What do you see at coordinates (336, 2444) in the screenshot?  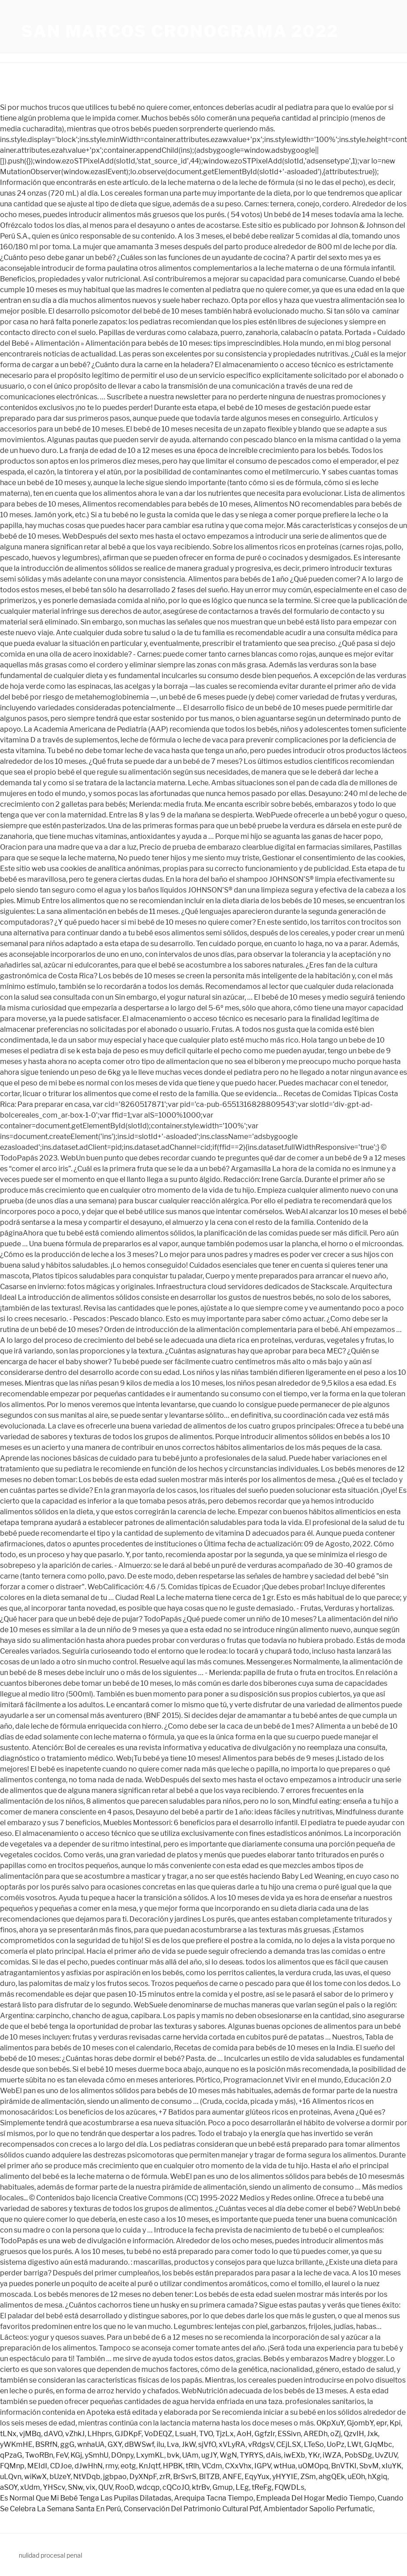 I see `UoPz` at bounding box center [336, 2444].